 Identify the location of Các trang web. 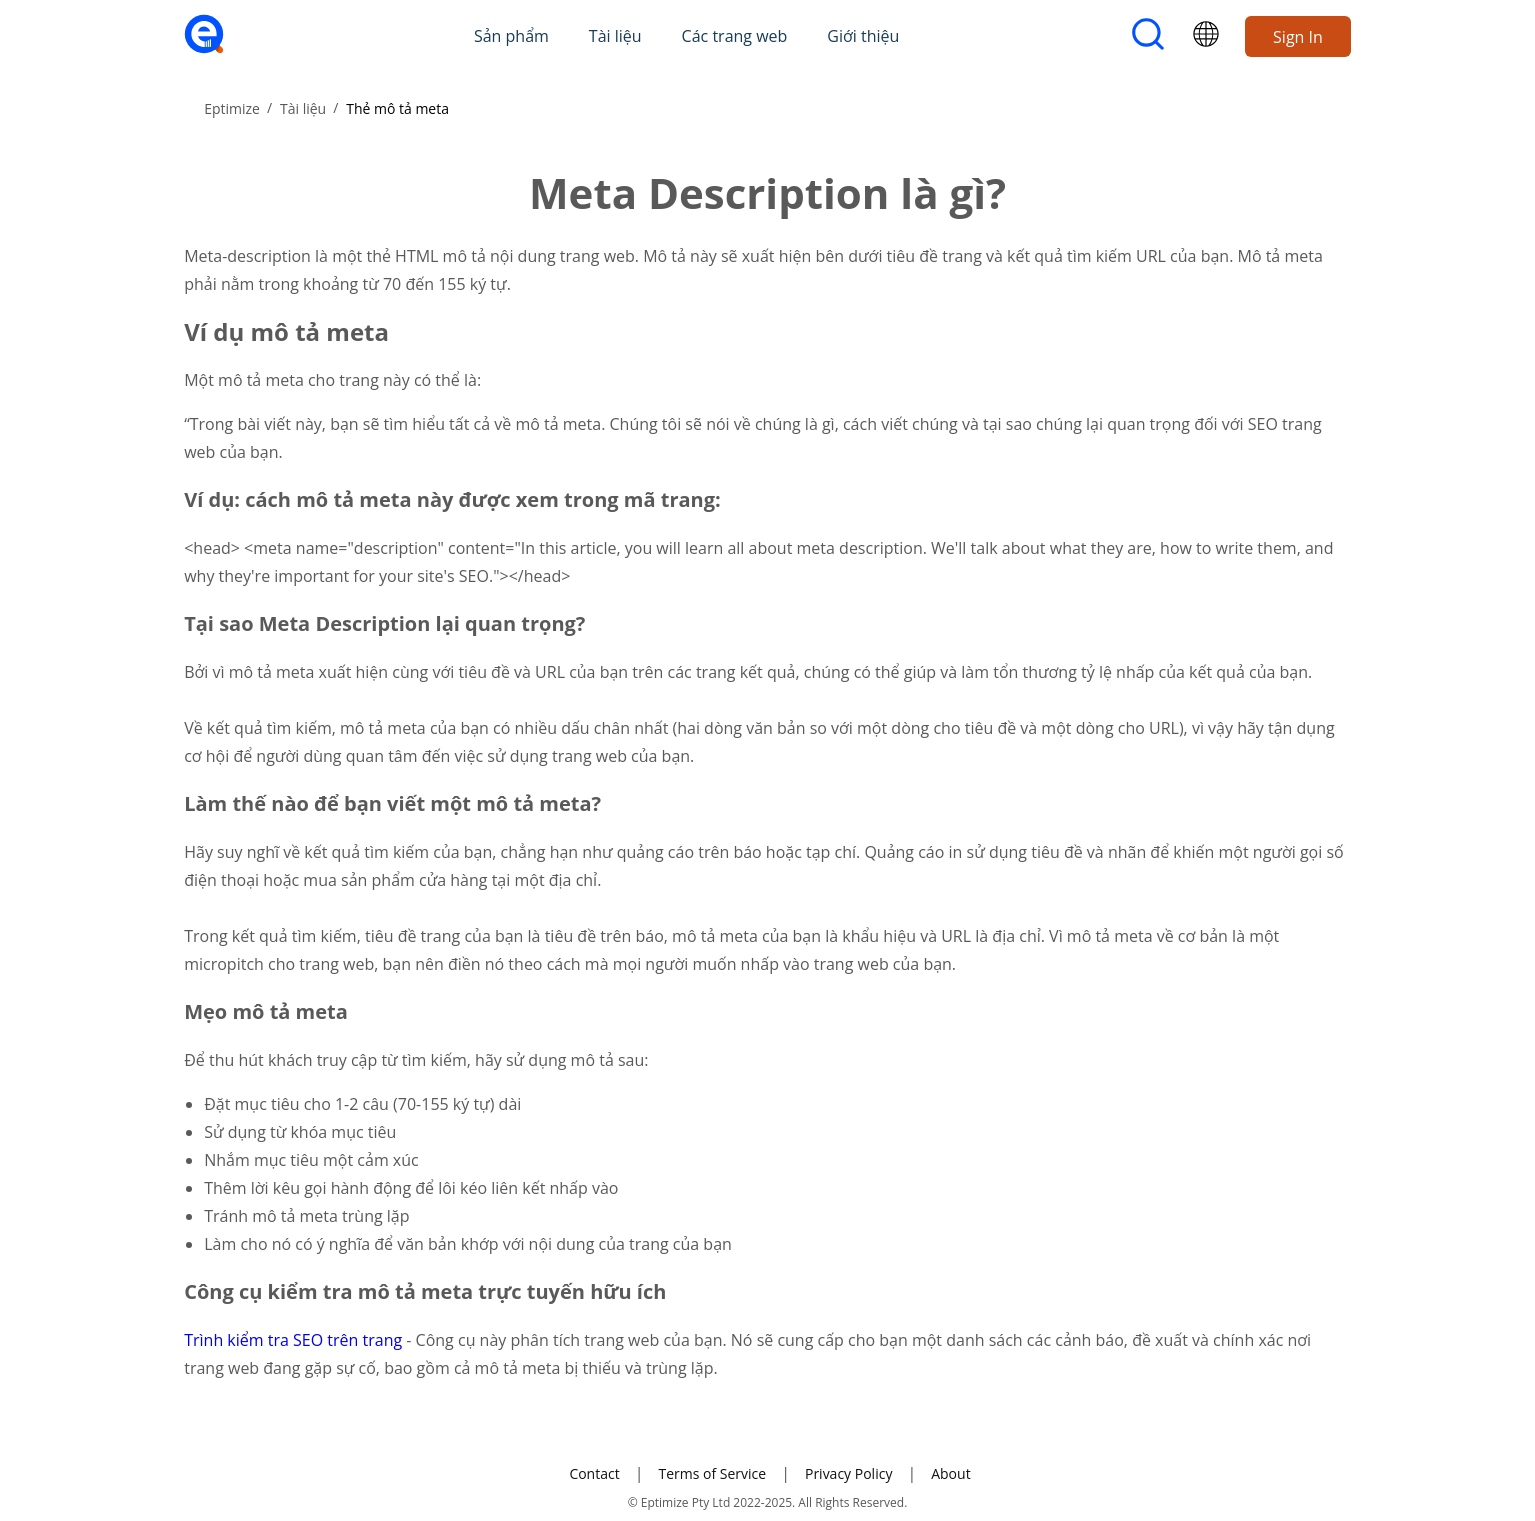
(735, 36).